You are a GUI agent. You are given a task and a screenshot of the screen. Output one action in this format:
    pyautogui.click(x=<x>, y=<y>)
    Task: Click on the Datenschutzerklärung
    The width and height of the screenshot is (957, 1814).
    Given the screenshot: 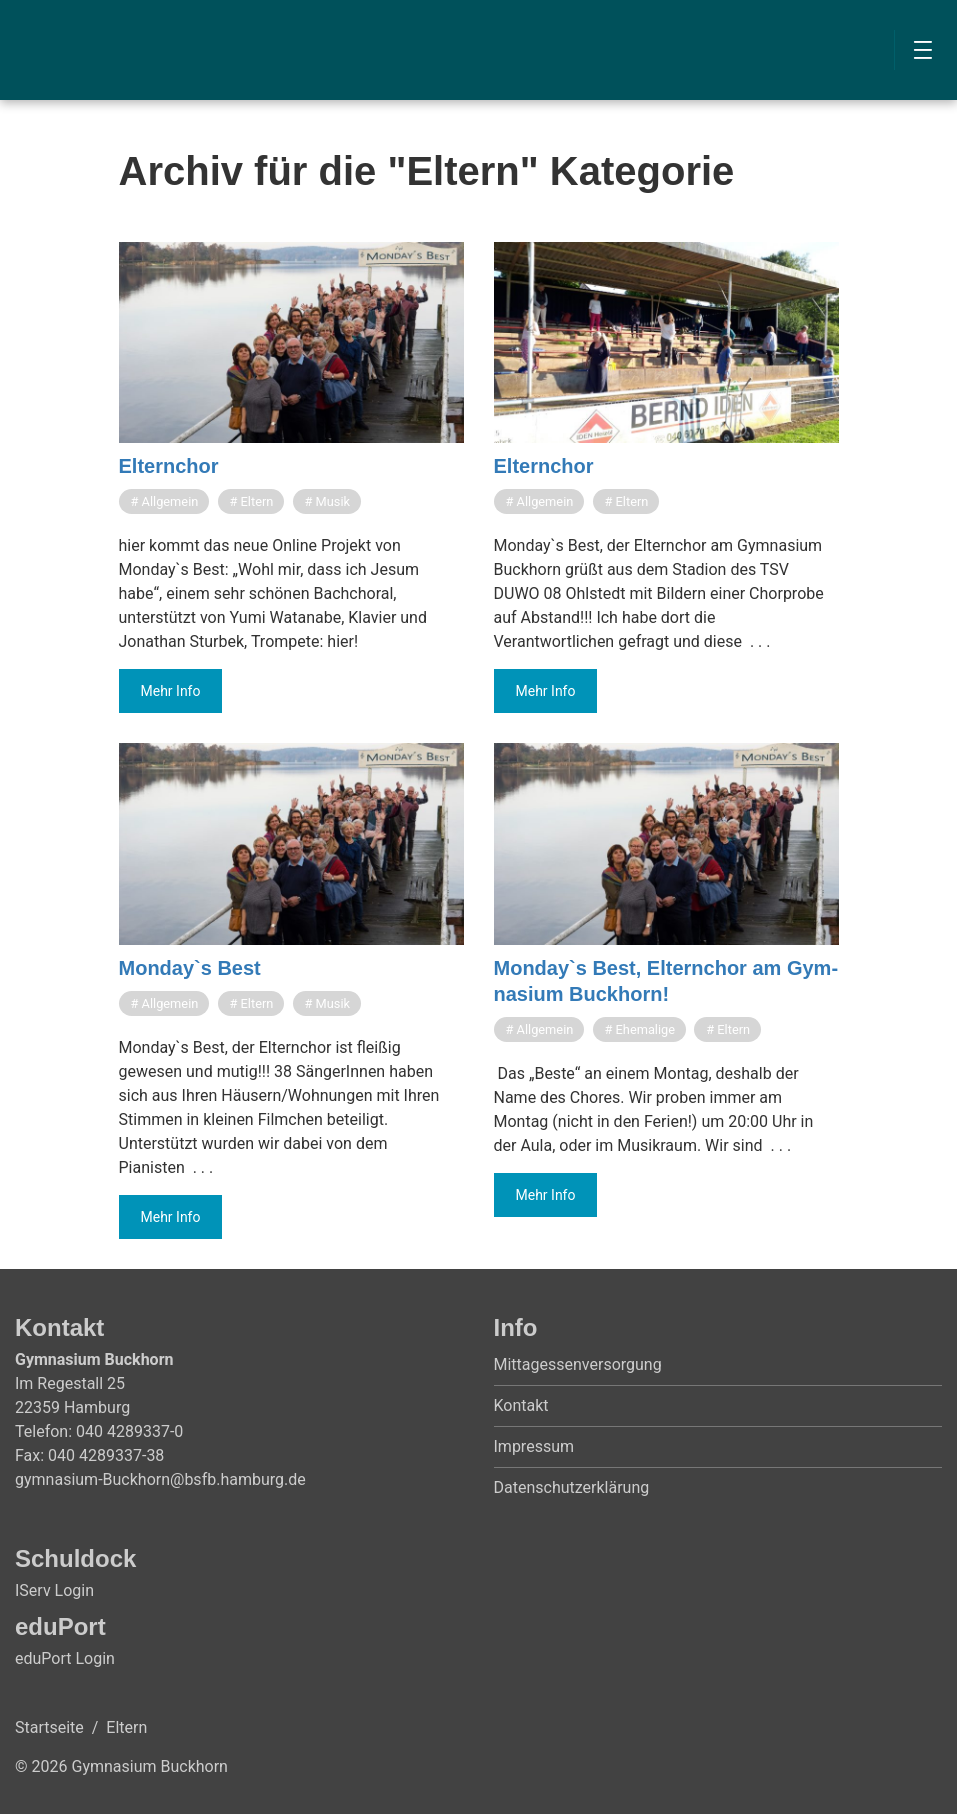 What is the action you would take?
    pyautogui.click(x=572, y=1487)
    